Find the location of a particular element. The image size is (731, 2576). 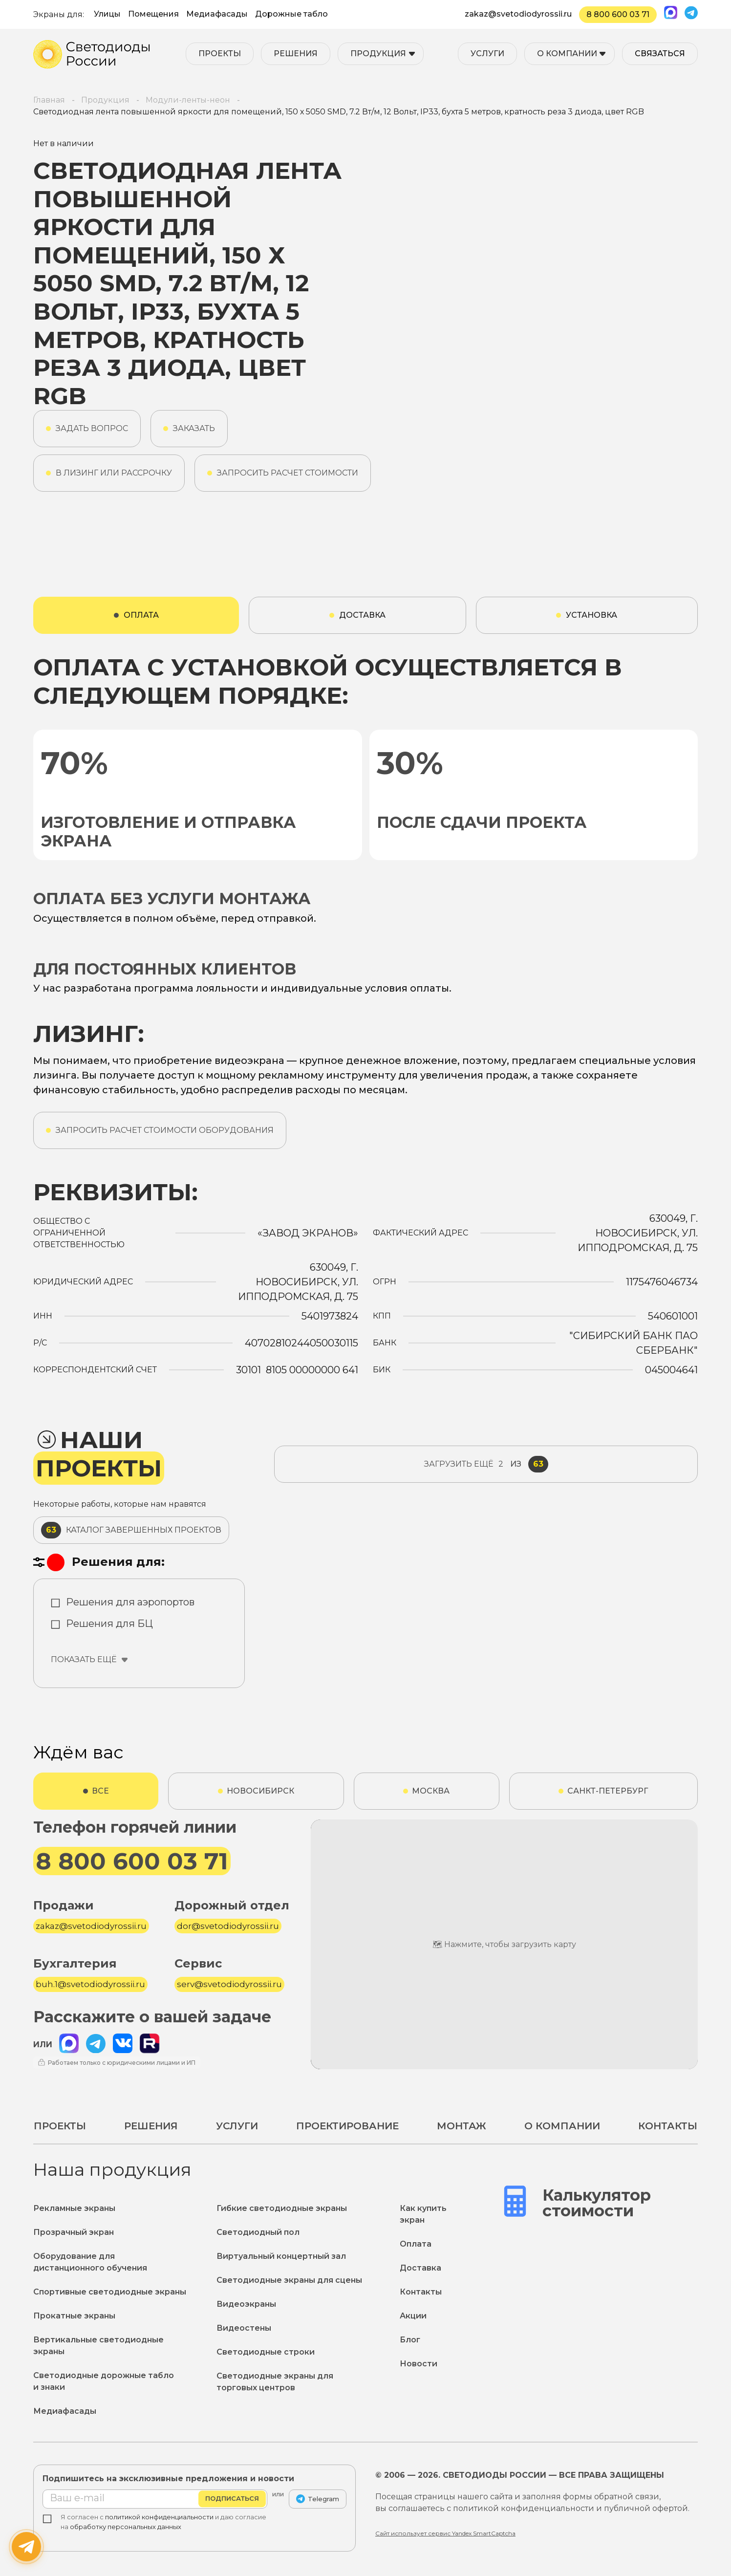

Улицы is located at coordinates (107, 14).